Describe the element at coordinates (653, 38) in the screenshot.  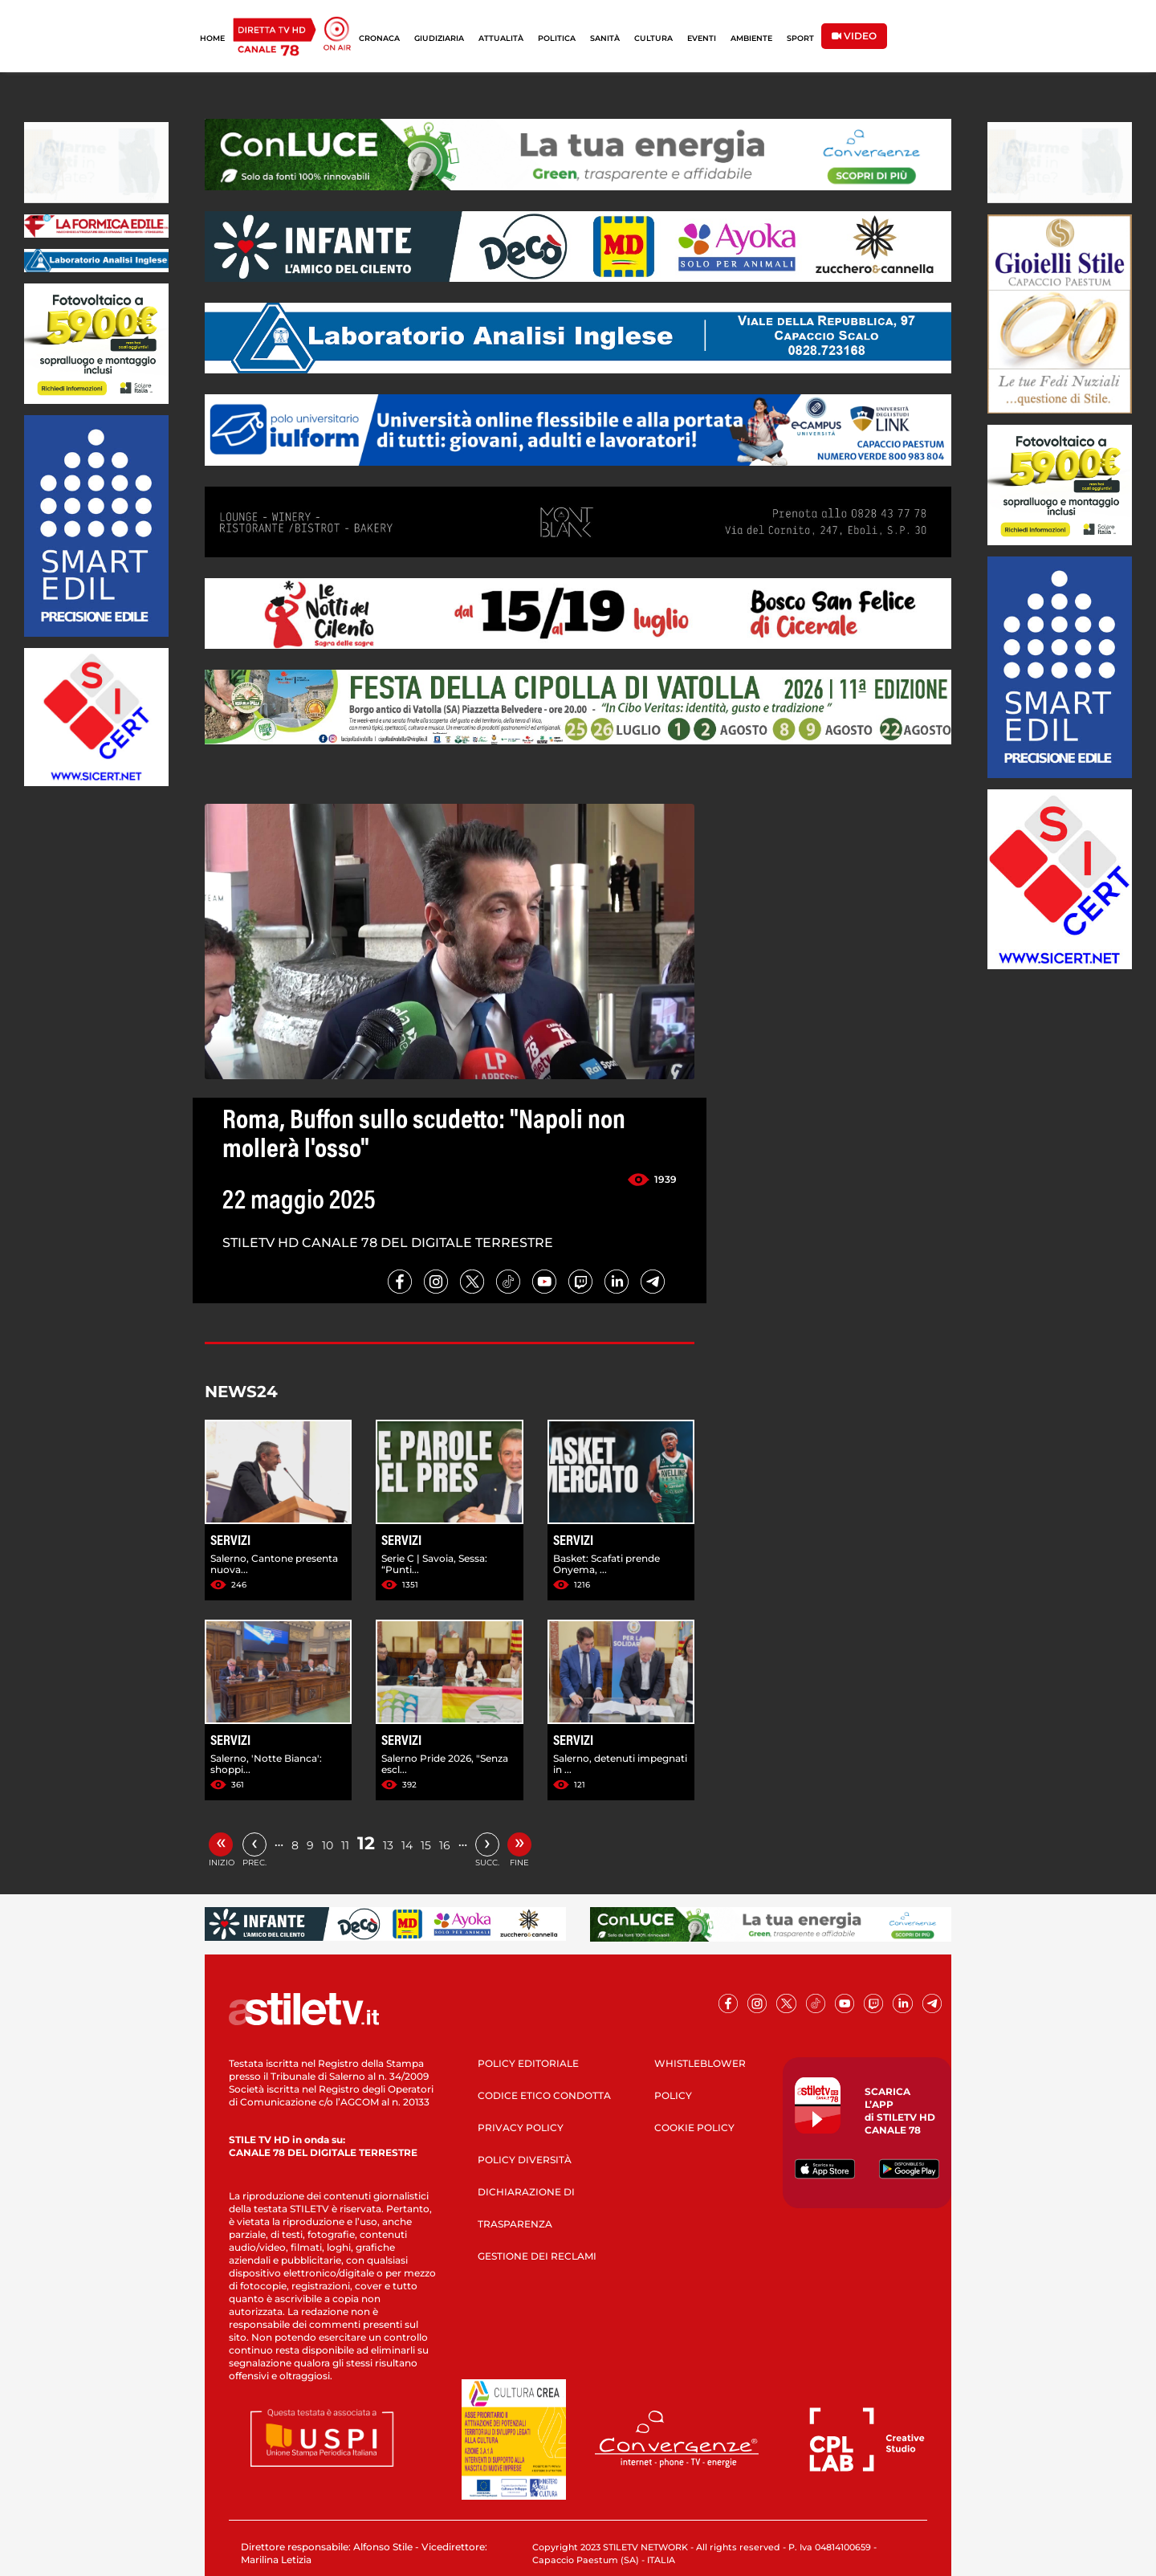
I see `CULTURA` at that location.